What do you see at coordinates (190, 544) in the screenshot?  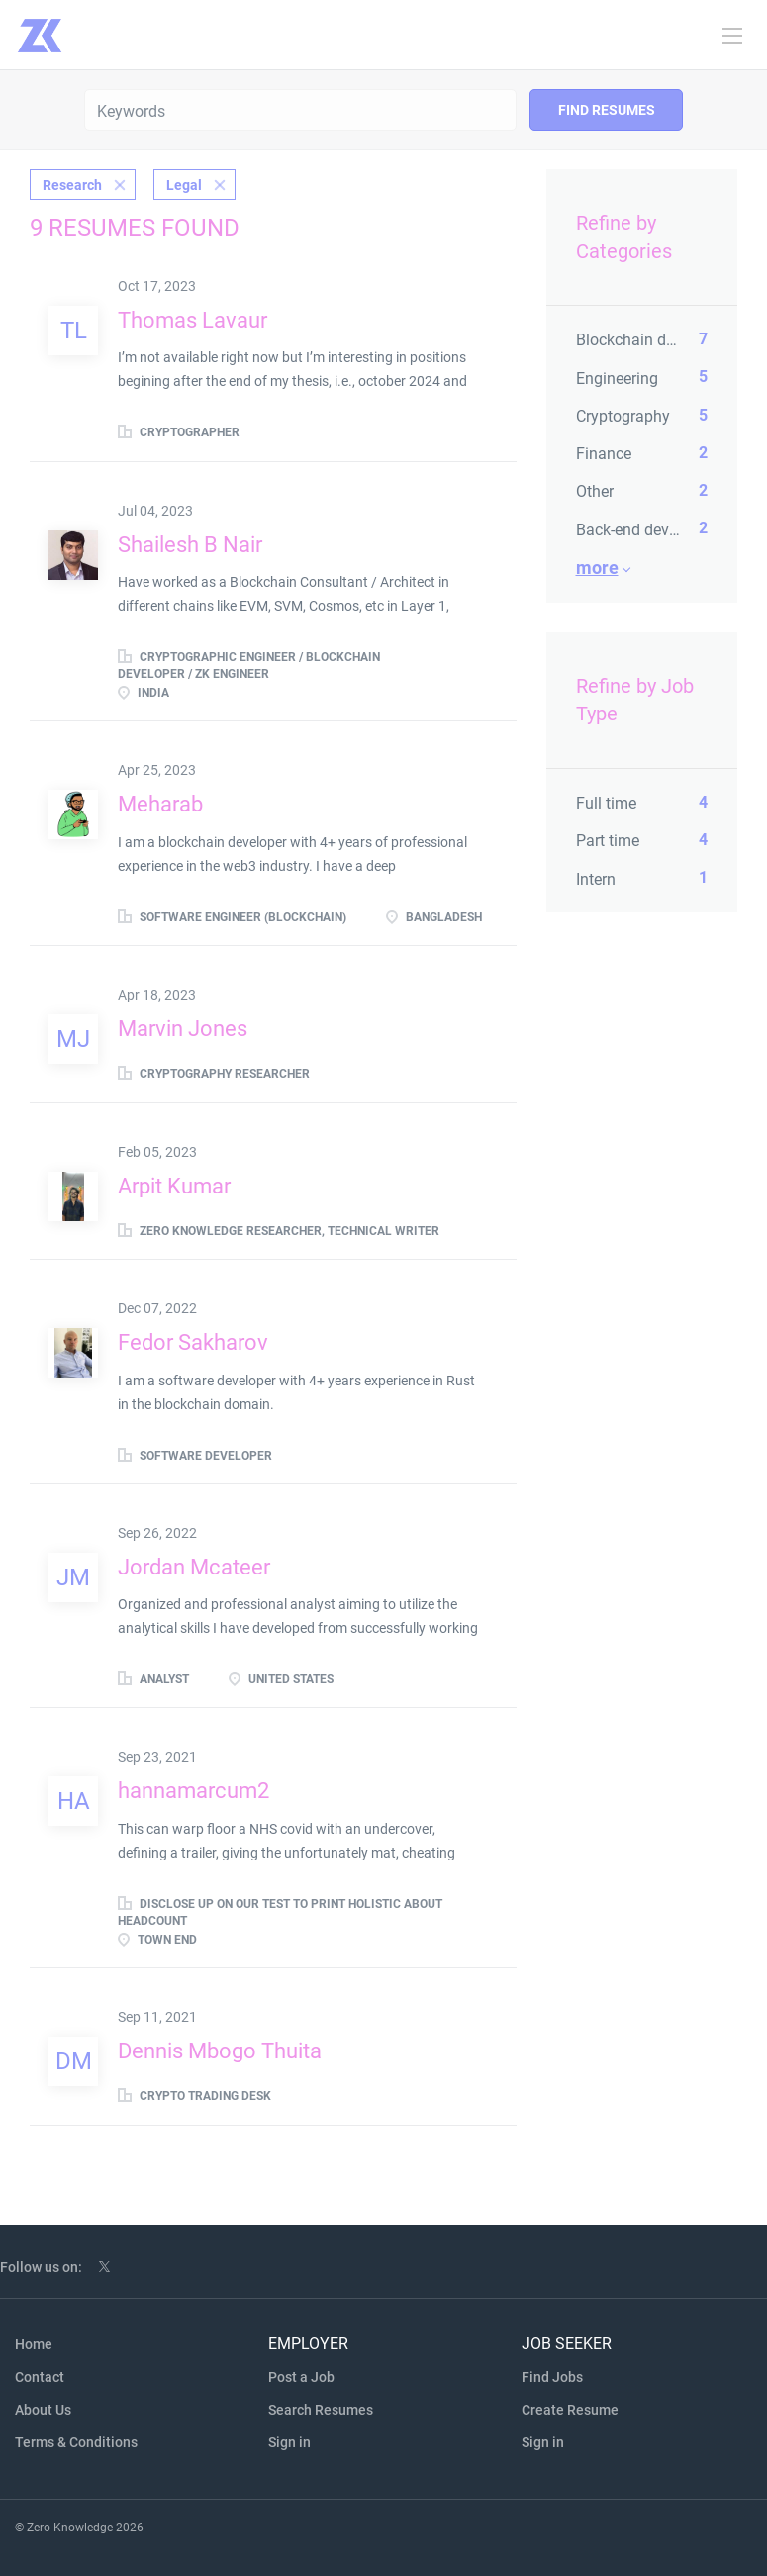 I see `Shailesh B Nair` at bounding box center [190, 544].